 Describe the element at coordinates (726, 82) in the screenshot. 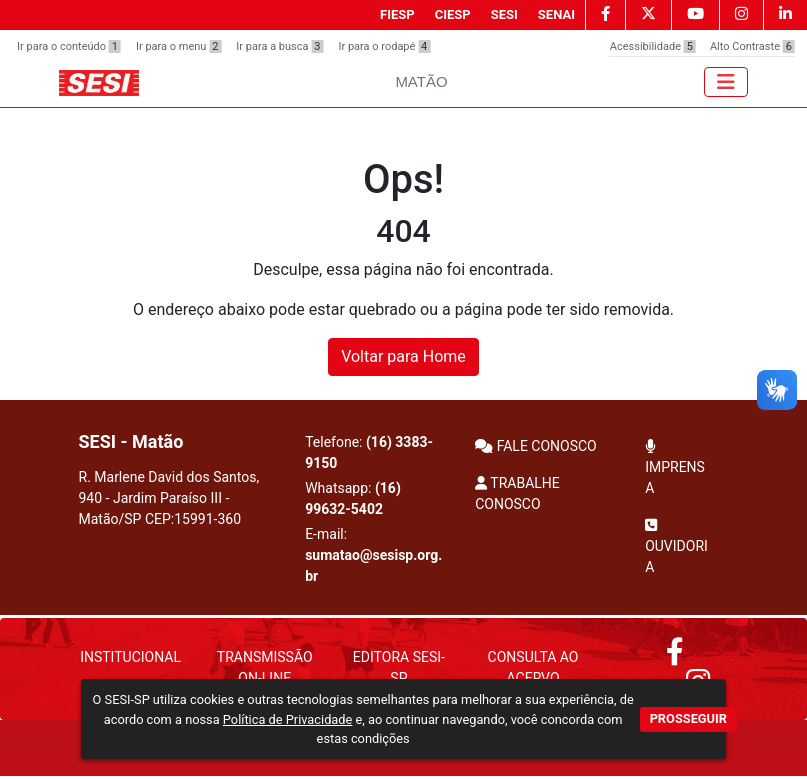

I see `[Toggle navigation]` at that location.